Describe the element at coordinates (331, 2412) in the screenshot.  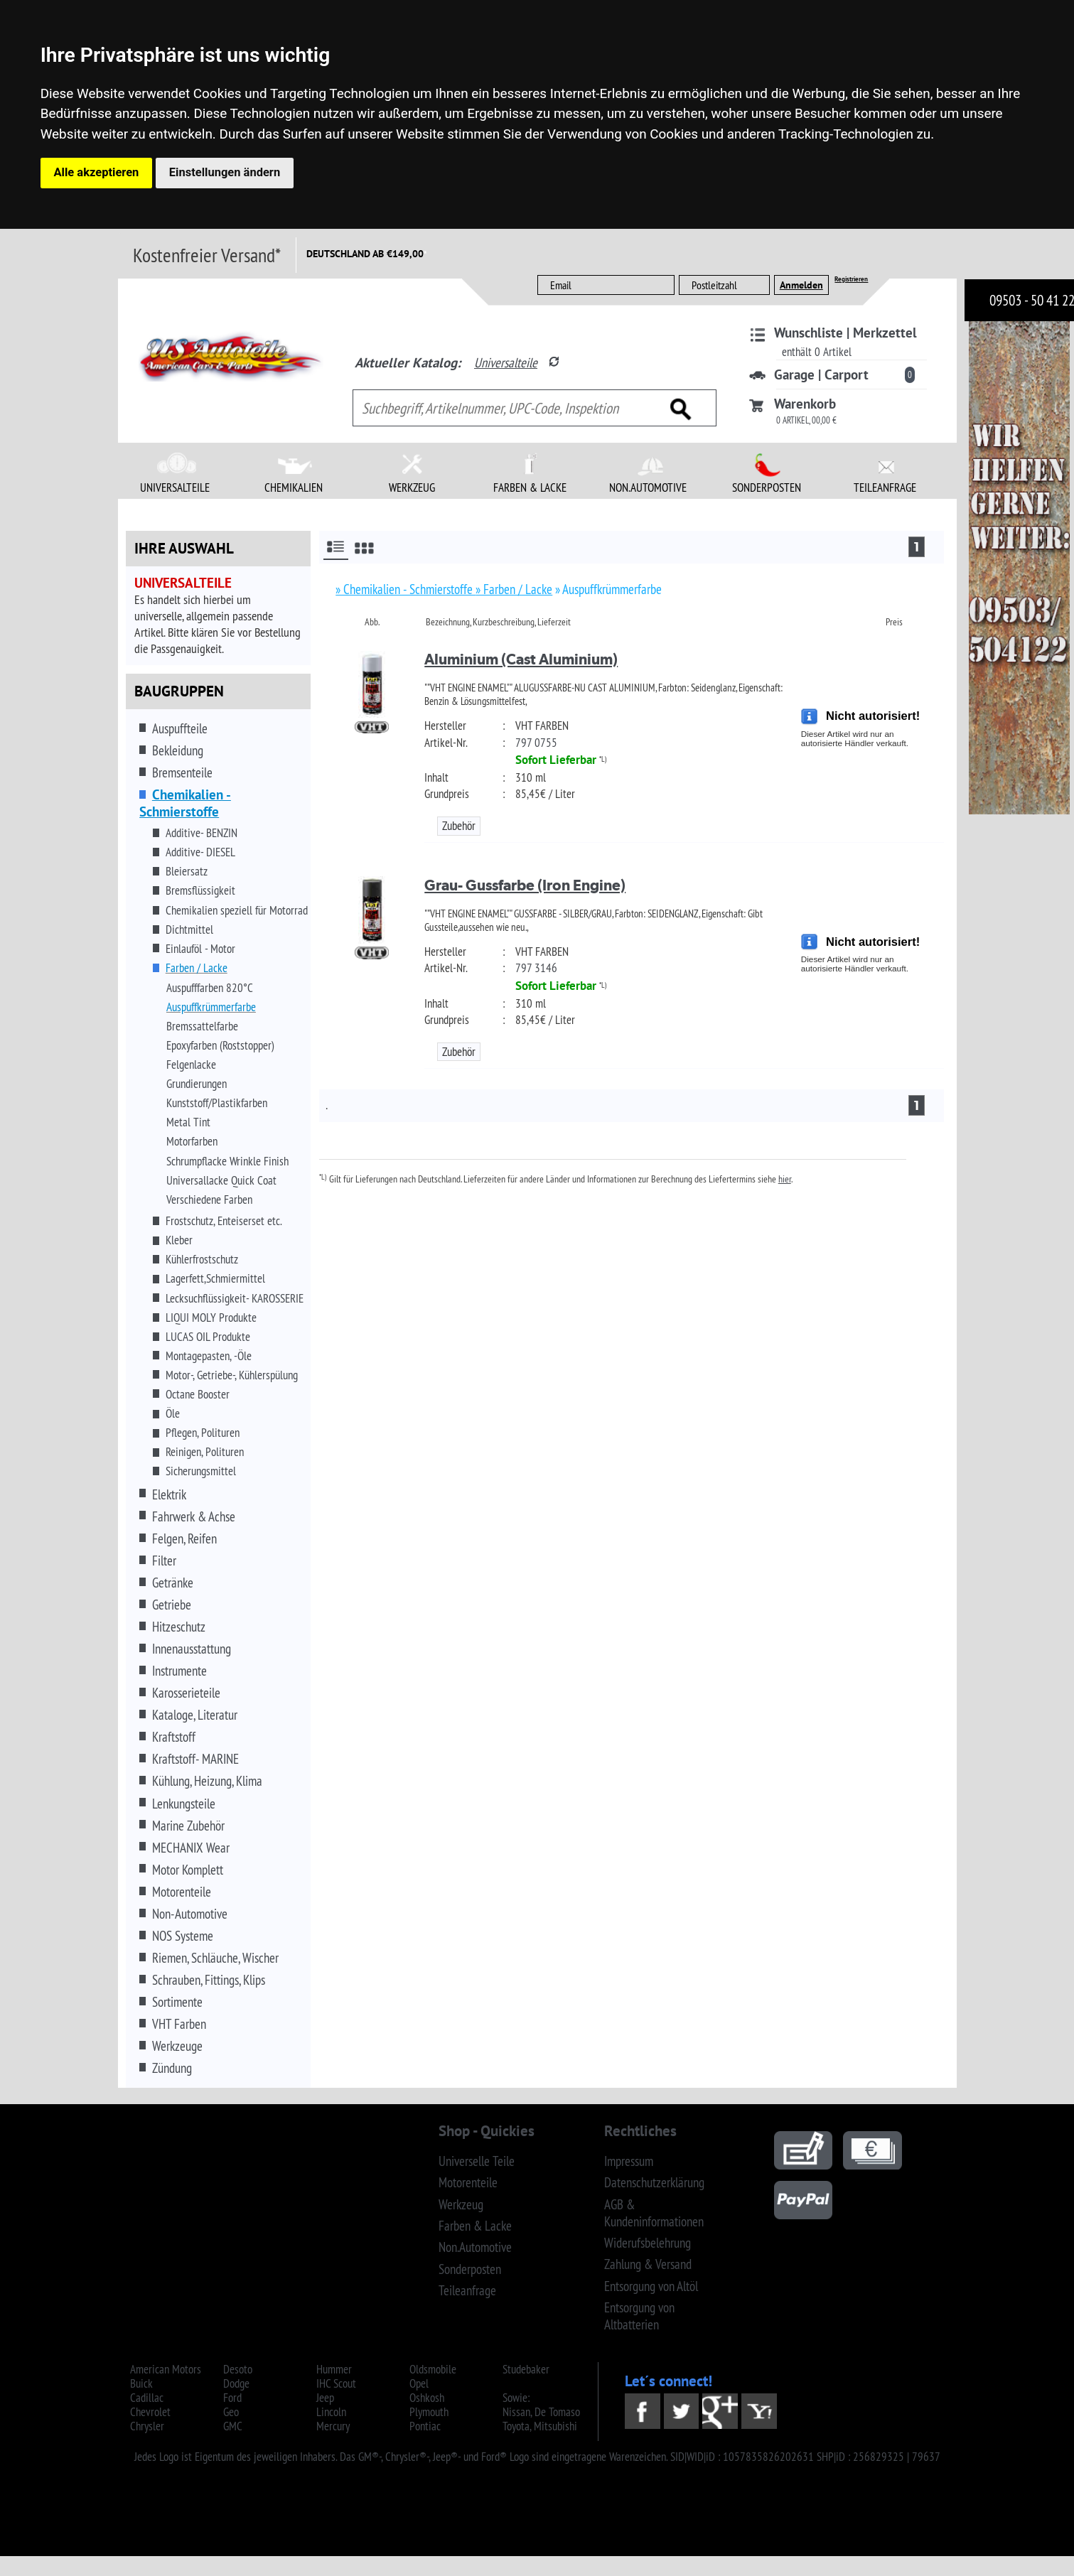
I see `Lincoln` at that location.